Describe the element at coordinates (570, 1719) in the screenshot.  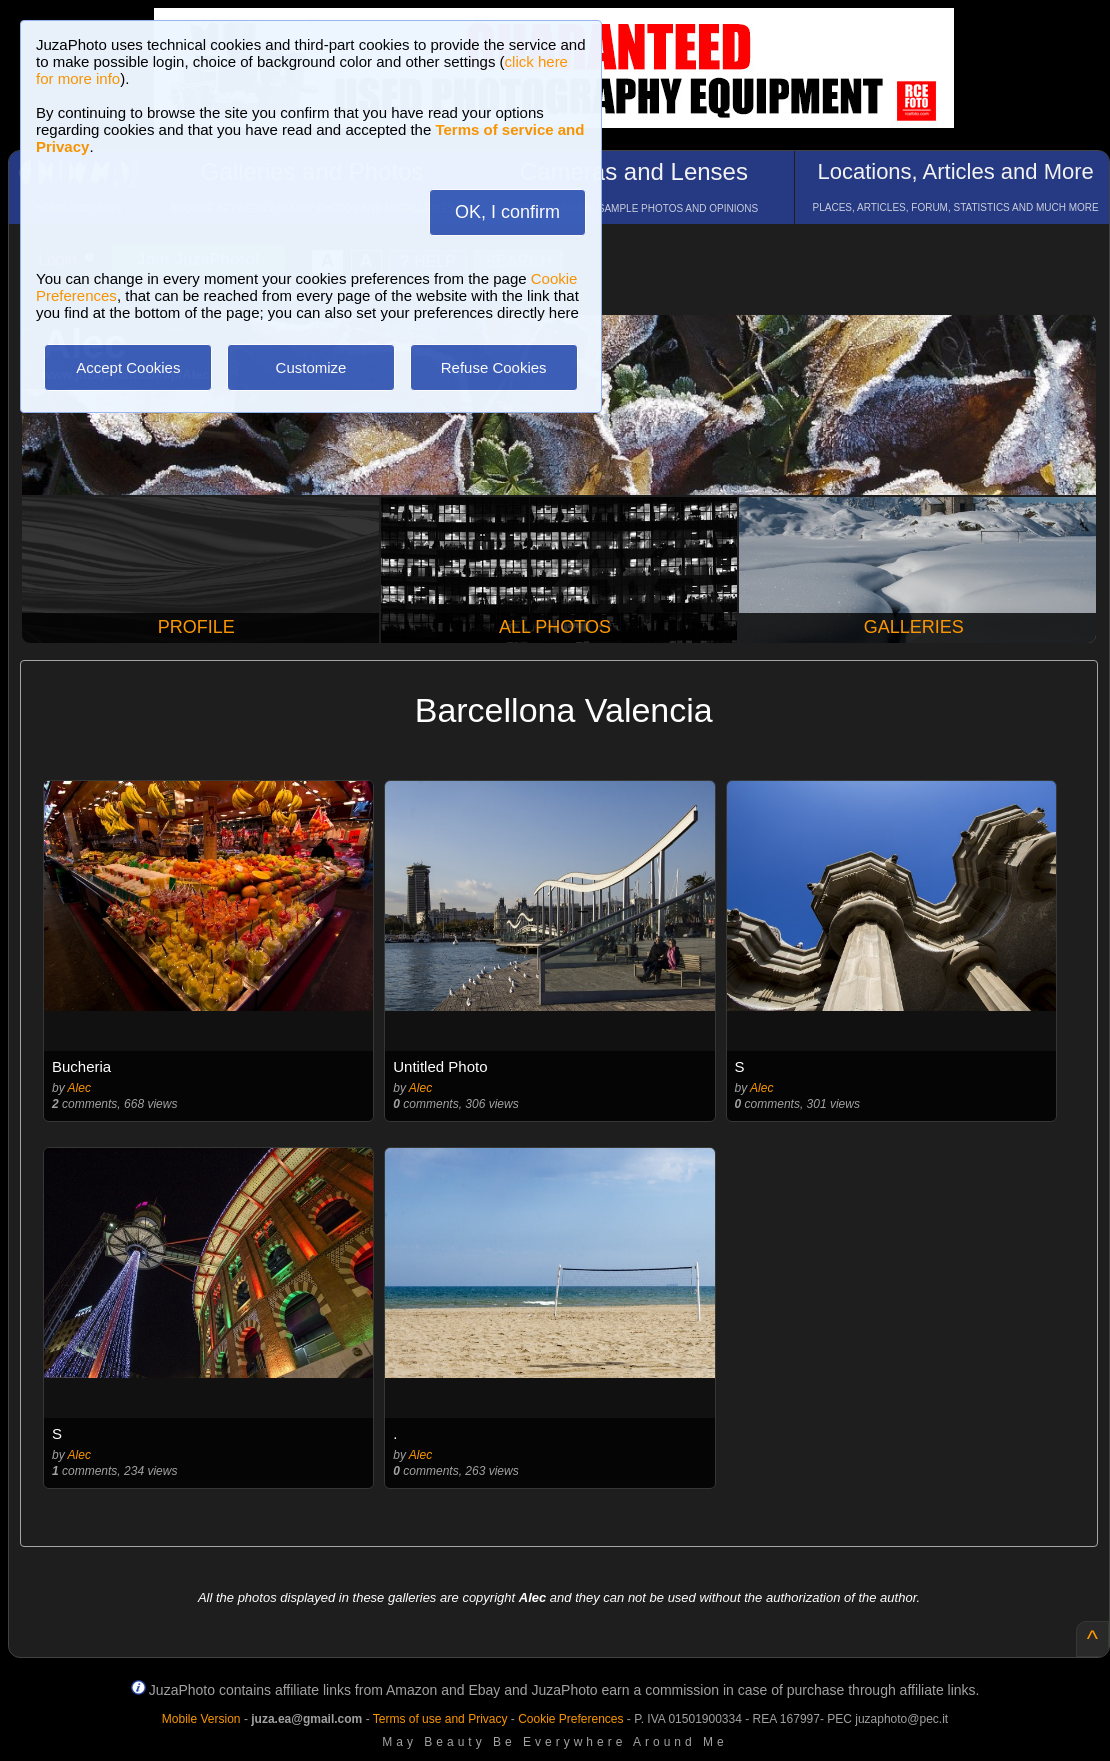
I see `Cookie Preferences` at that location.